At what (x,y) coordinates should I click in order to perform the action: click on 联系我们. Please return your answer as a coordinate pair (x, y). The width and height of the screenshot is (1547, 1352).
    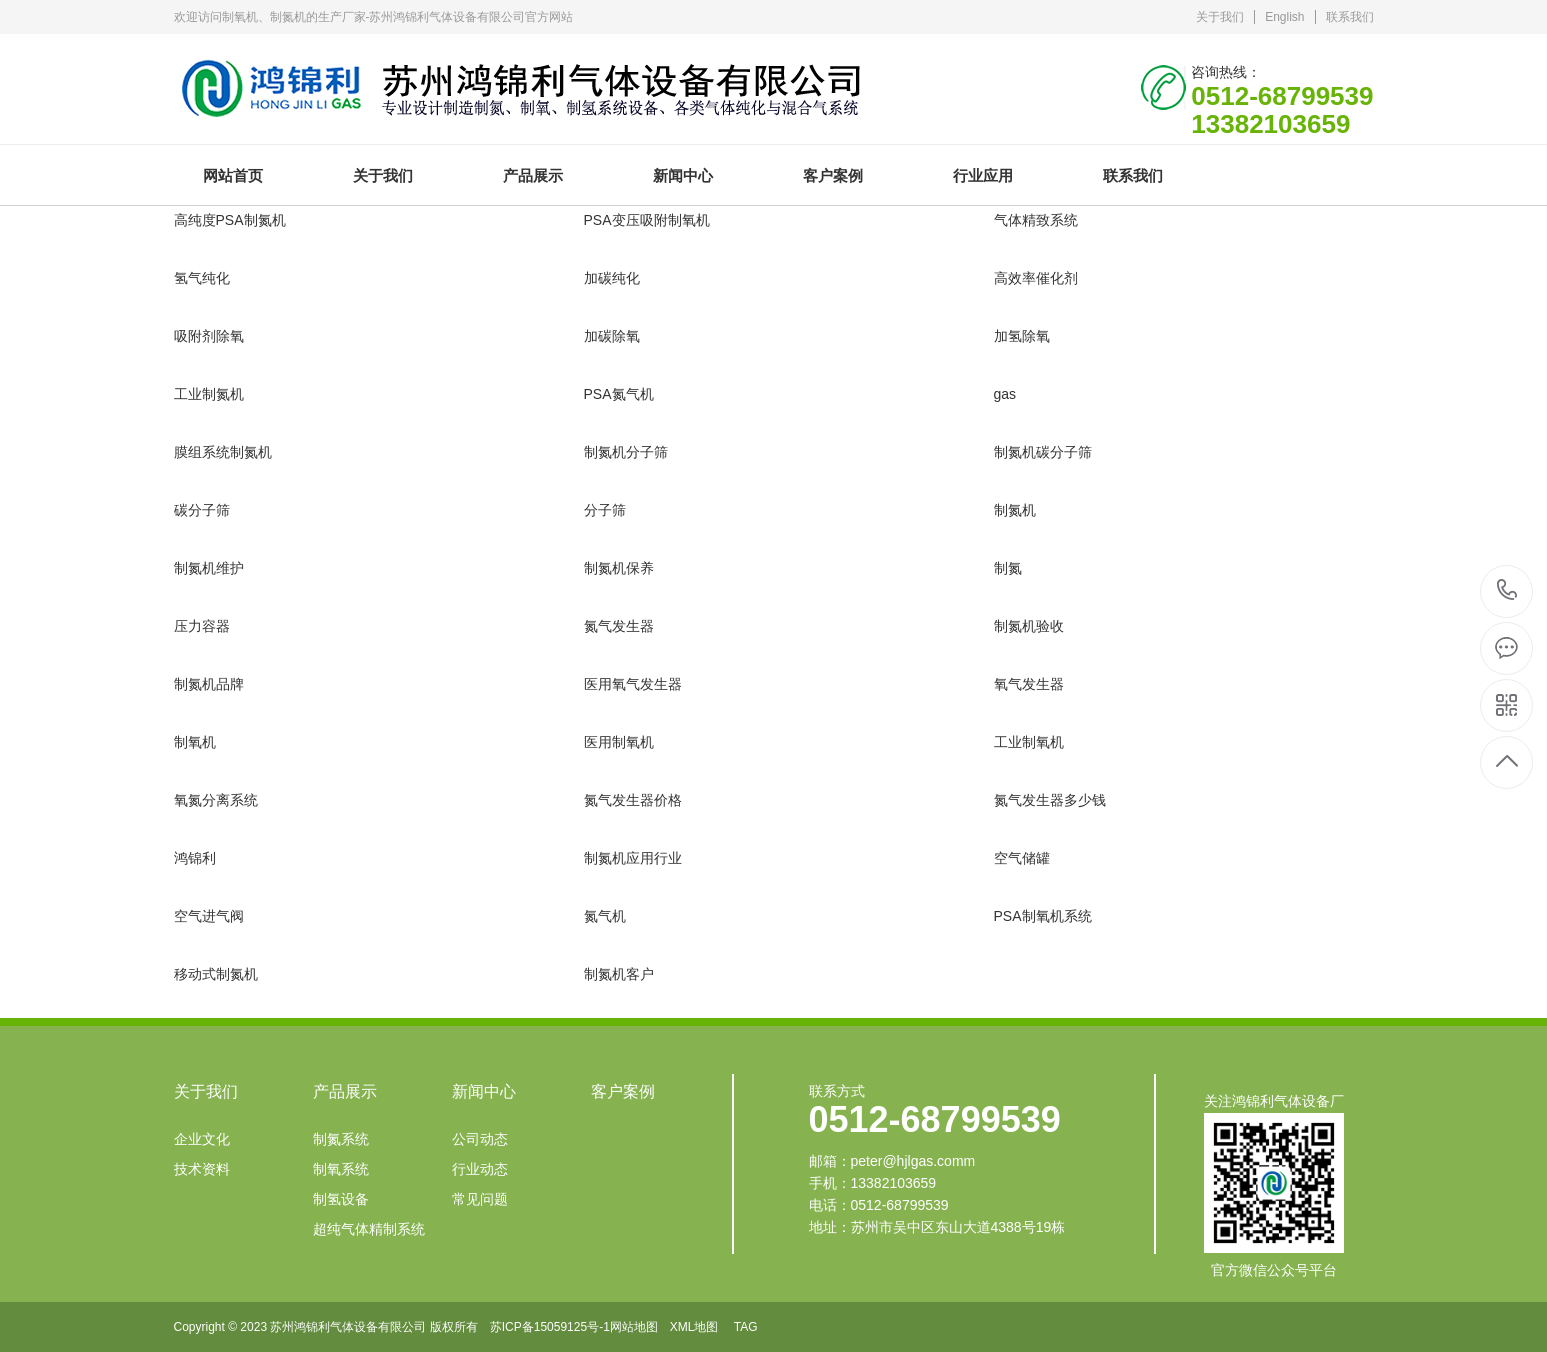
    Looking at the image, I should click on (1350, 17).